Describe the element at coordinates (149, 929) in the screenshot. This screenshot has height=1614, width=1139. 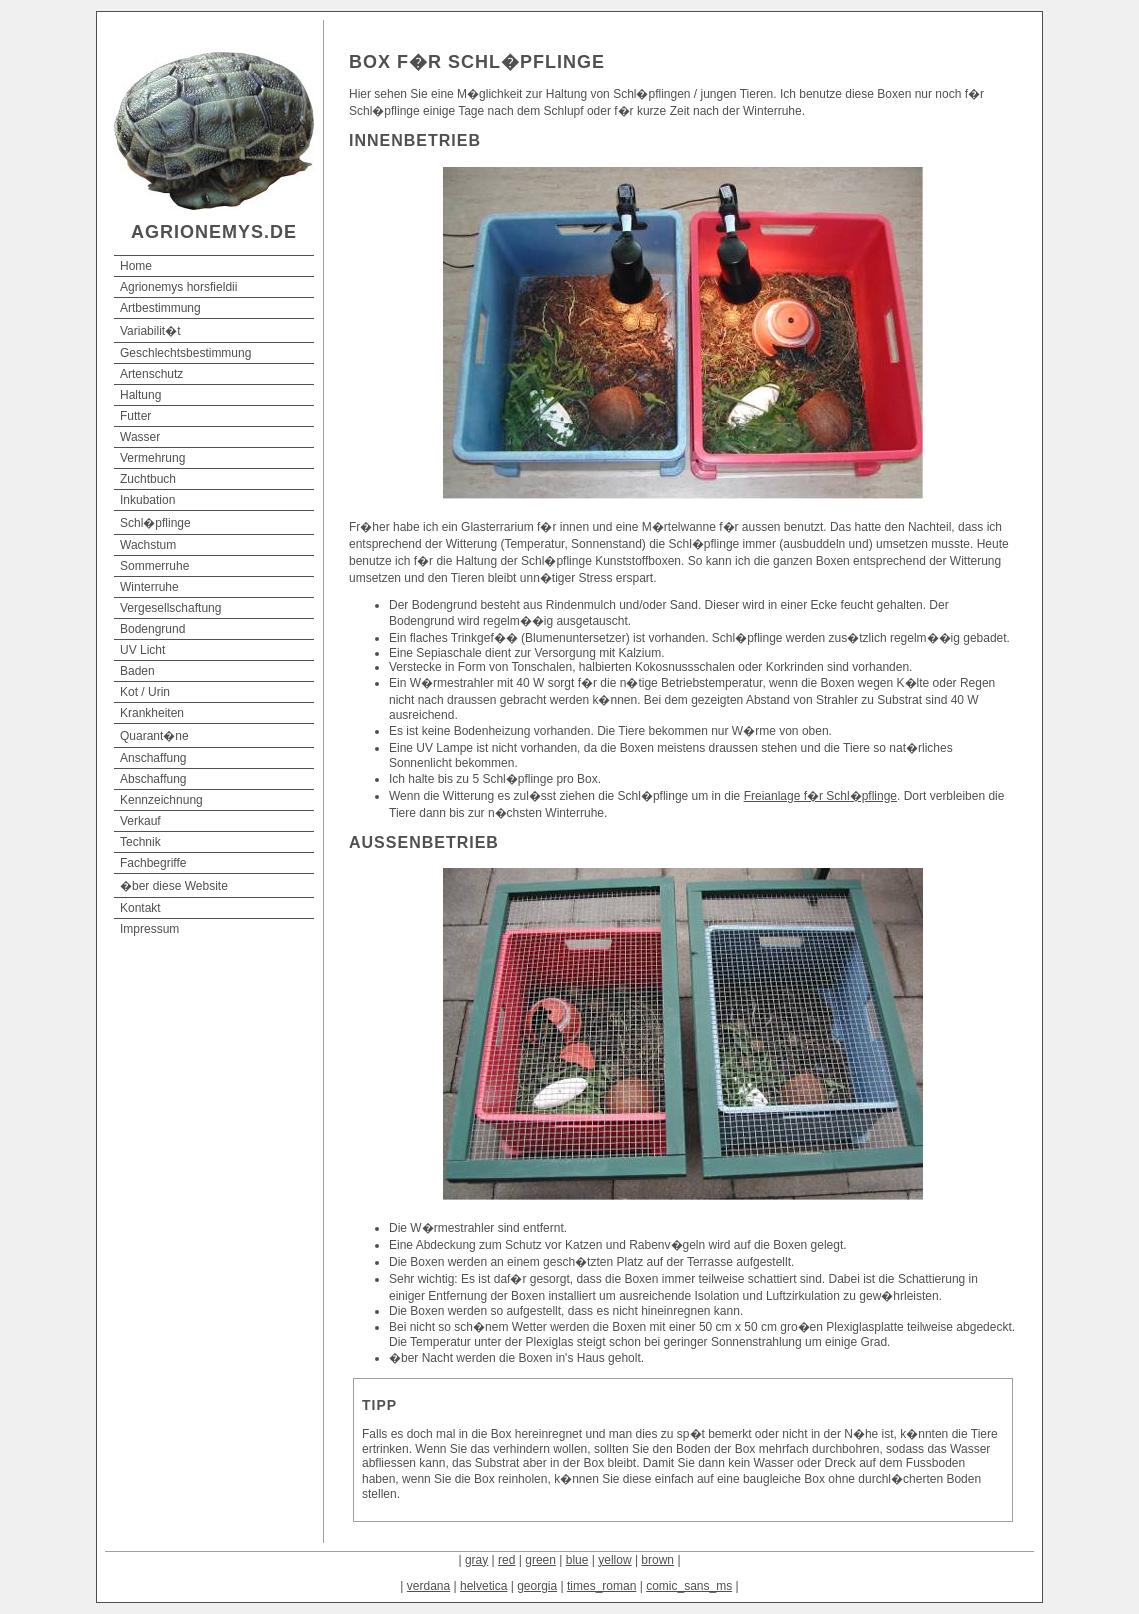
I see `Impressum` at that location.